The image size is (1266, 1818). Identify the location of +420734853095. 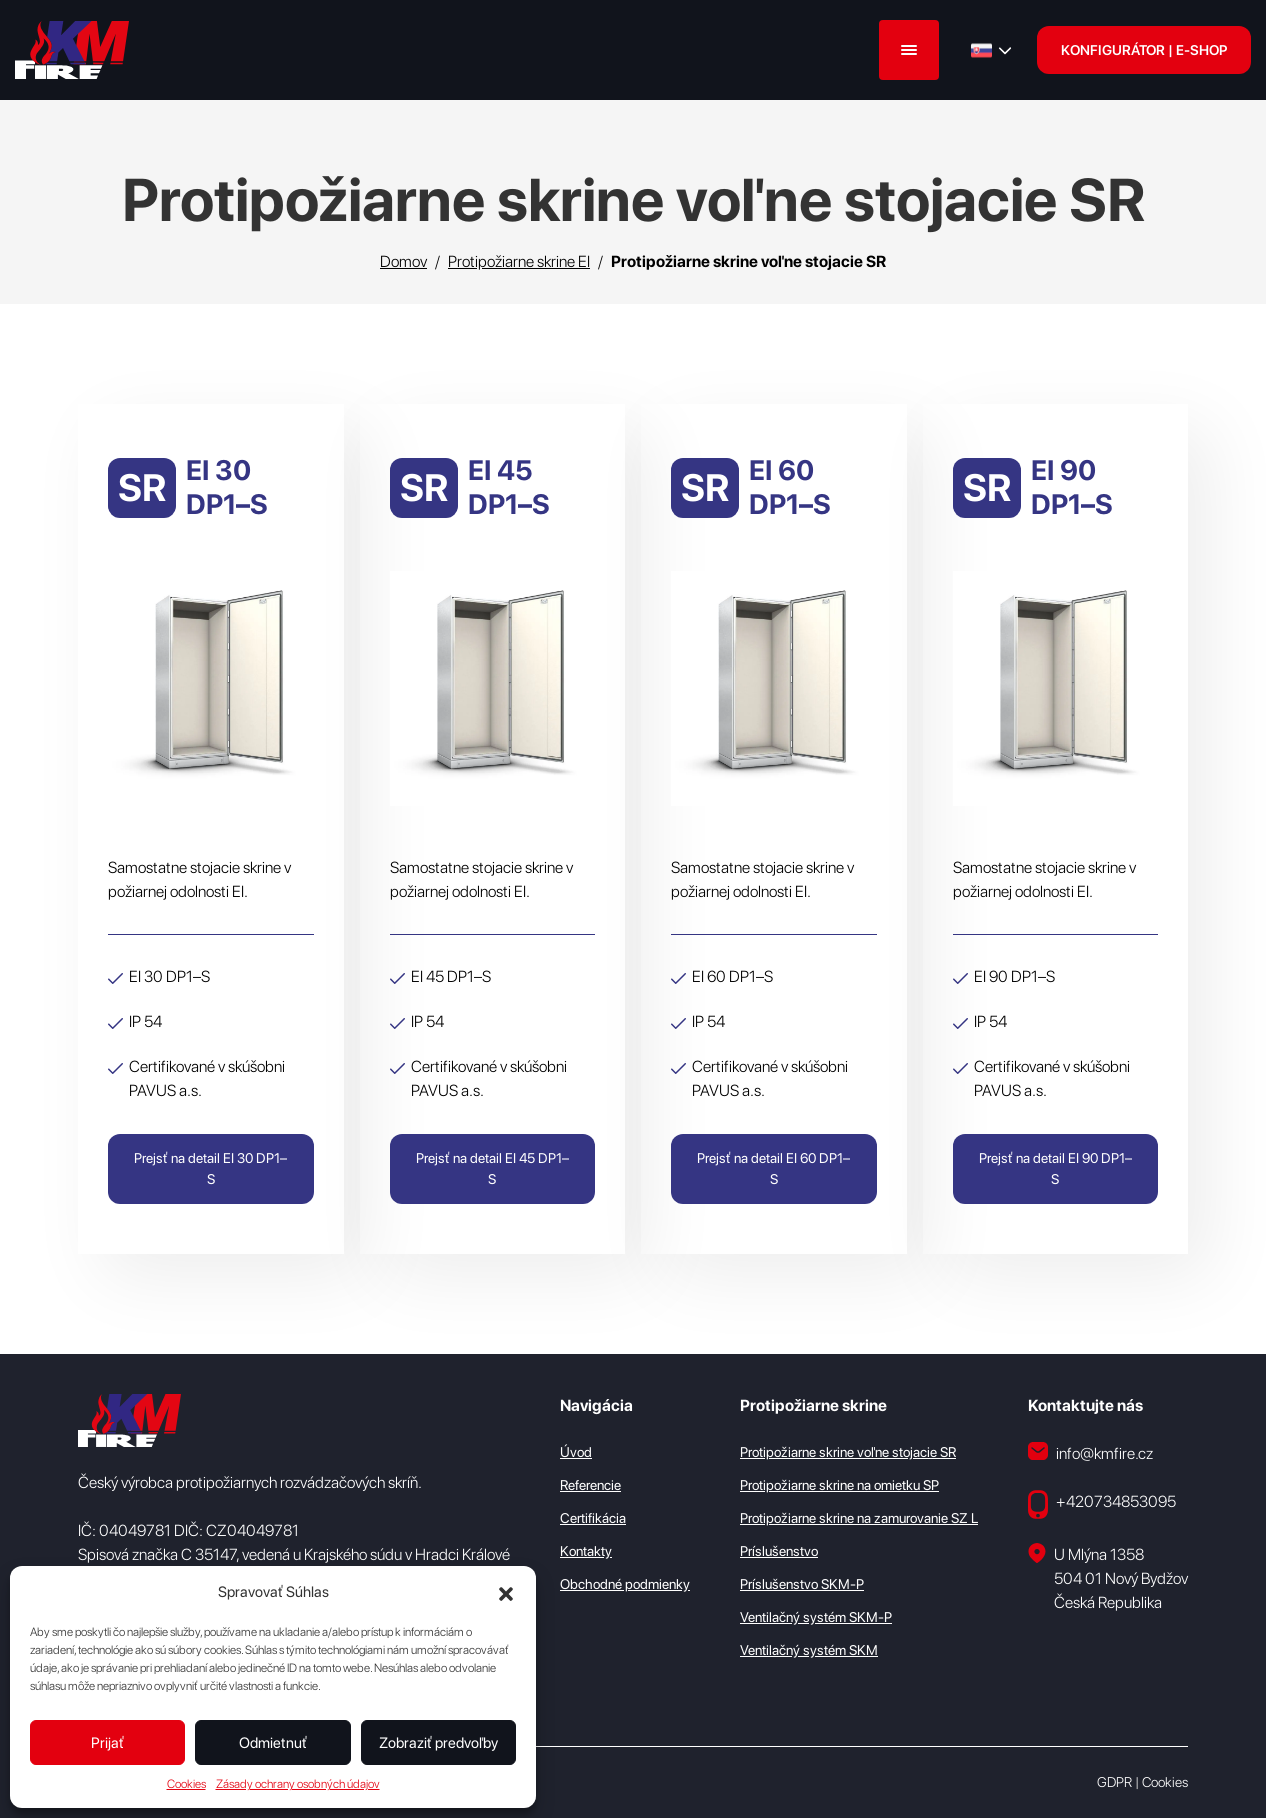
(1102, 1504).